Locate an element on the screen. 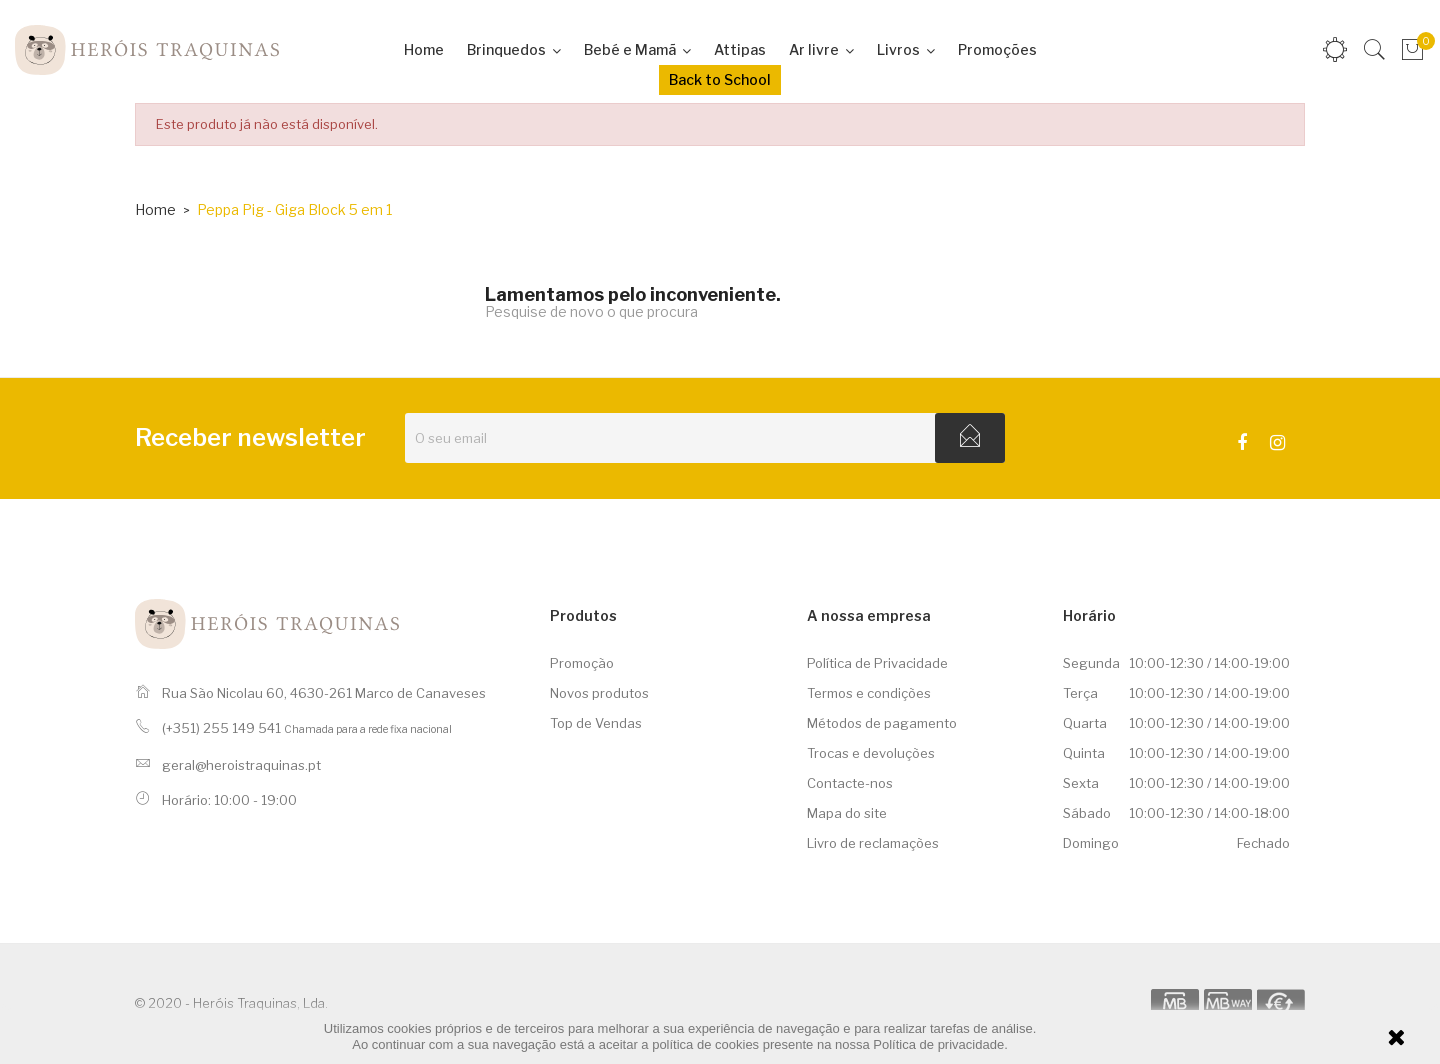 The width and height of the screenshot is (1440, 1064). Termos e condições is located at coordinates (869, 693).